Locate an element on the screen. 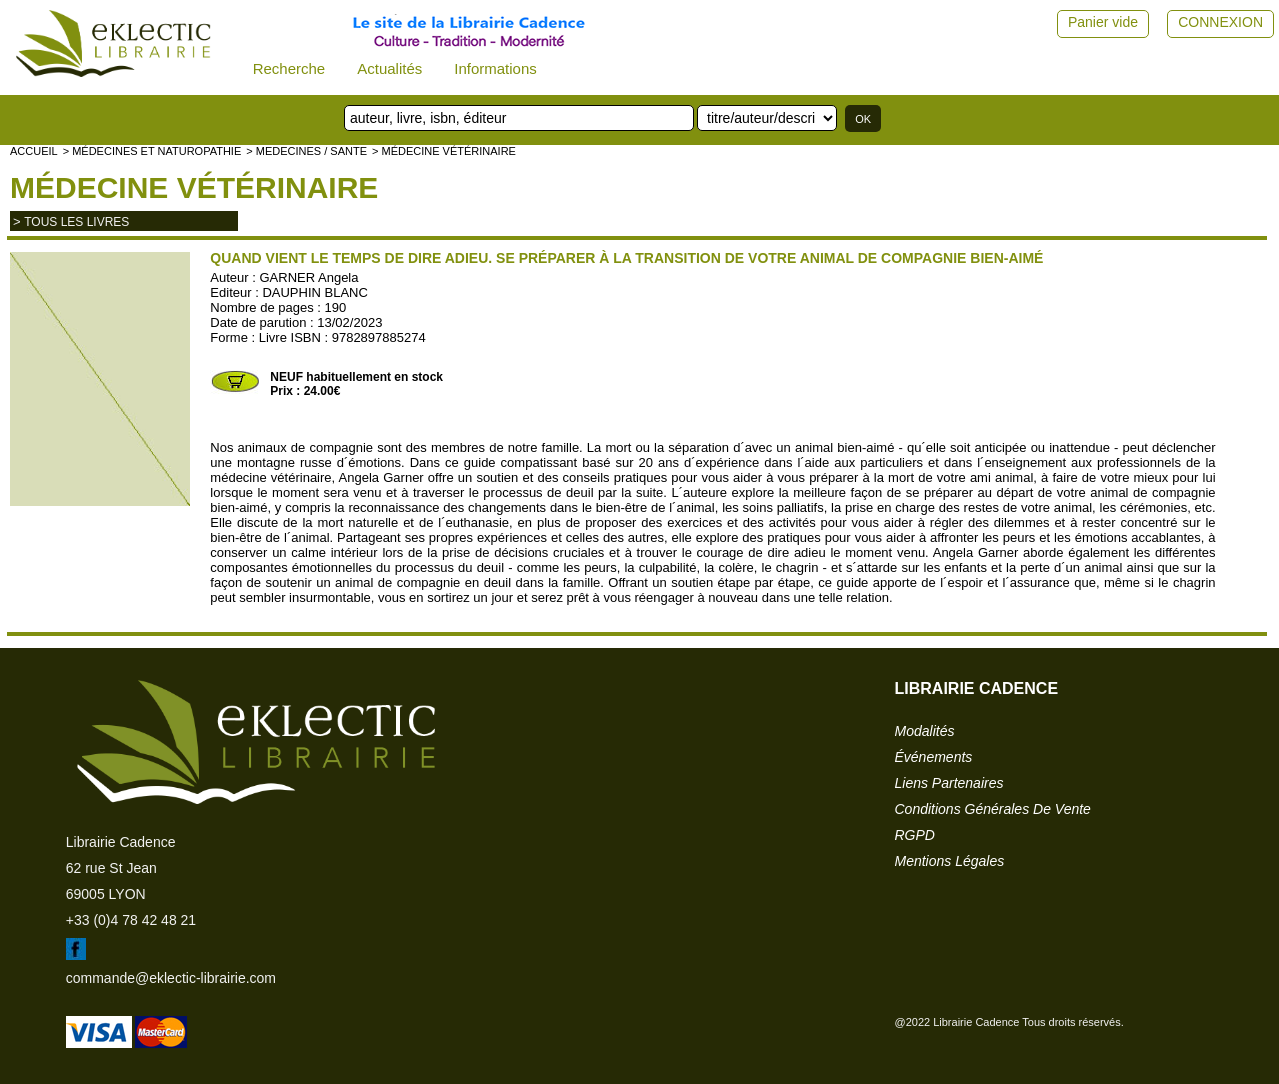 The height and width of the screenshot is (1084, 1279). CONNEXION is located at coordinates (1220, 22).